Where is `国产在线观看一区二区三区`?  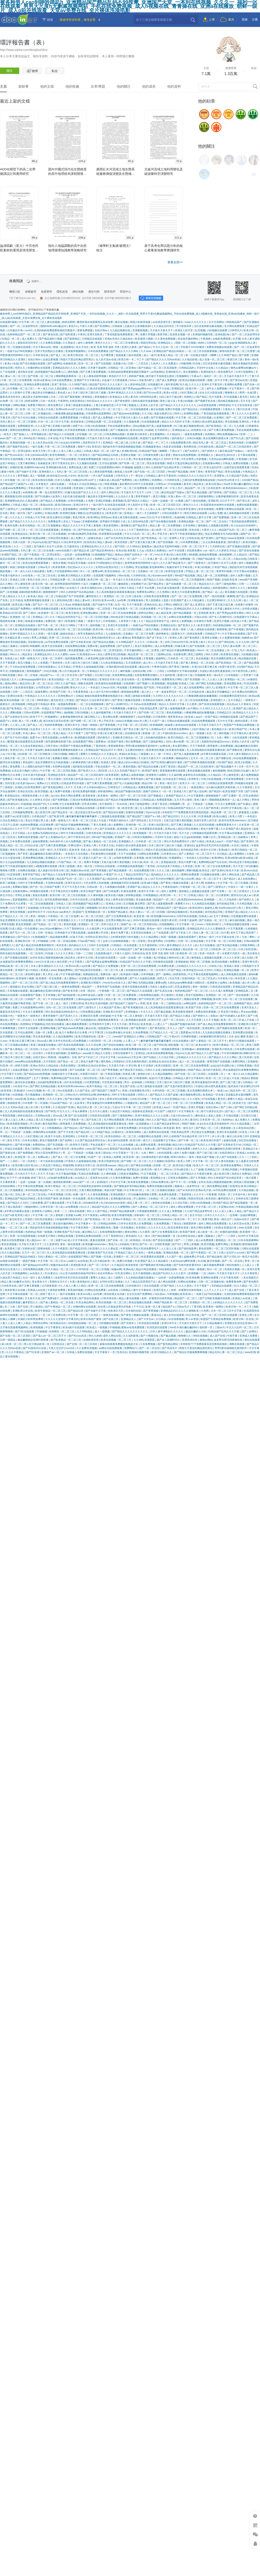 国产在线观看一区二区三区 is located at coordinates (181, 583).